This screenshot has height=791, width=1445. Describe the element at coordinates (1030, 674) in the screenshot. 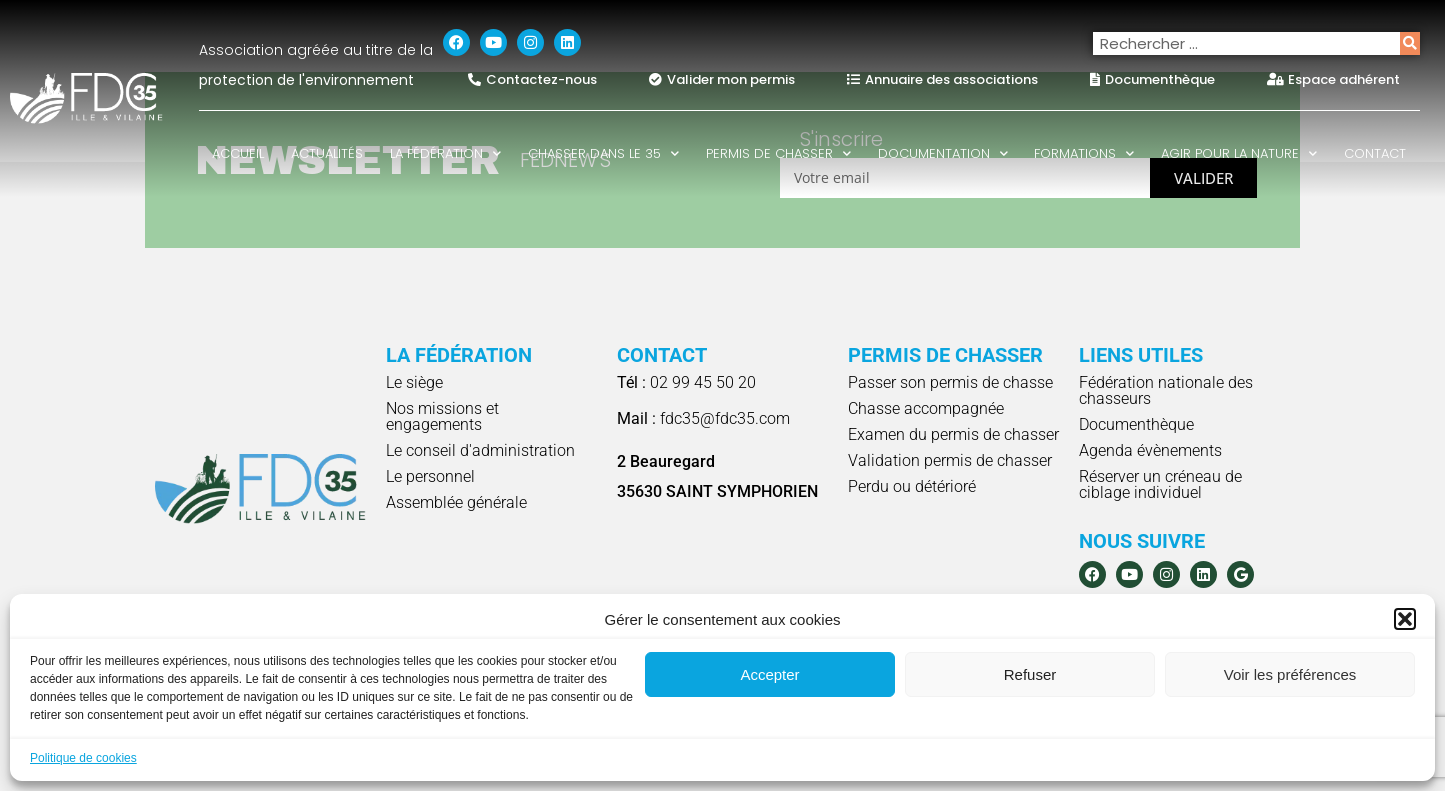

I see `Refuser` at that location.